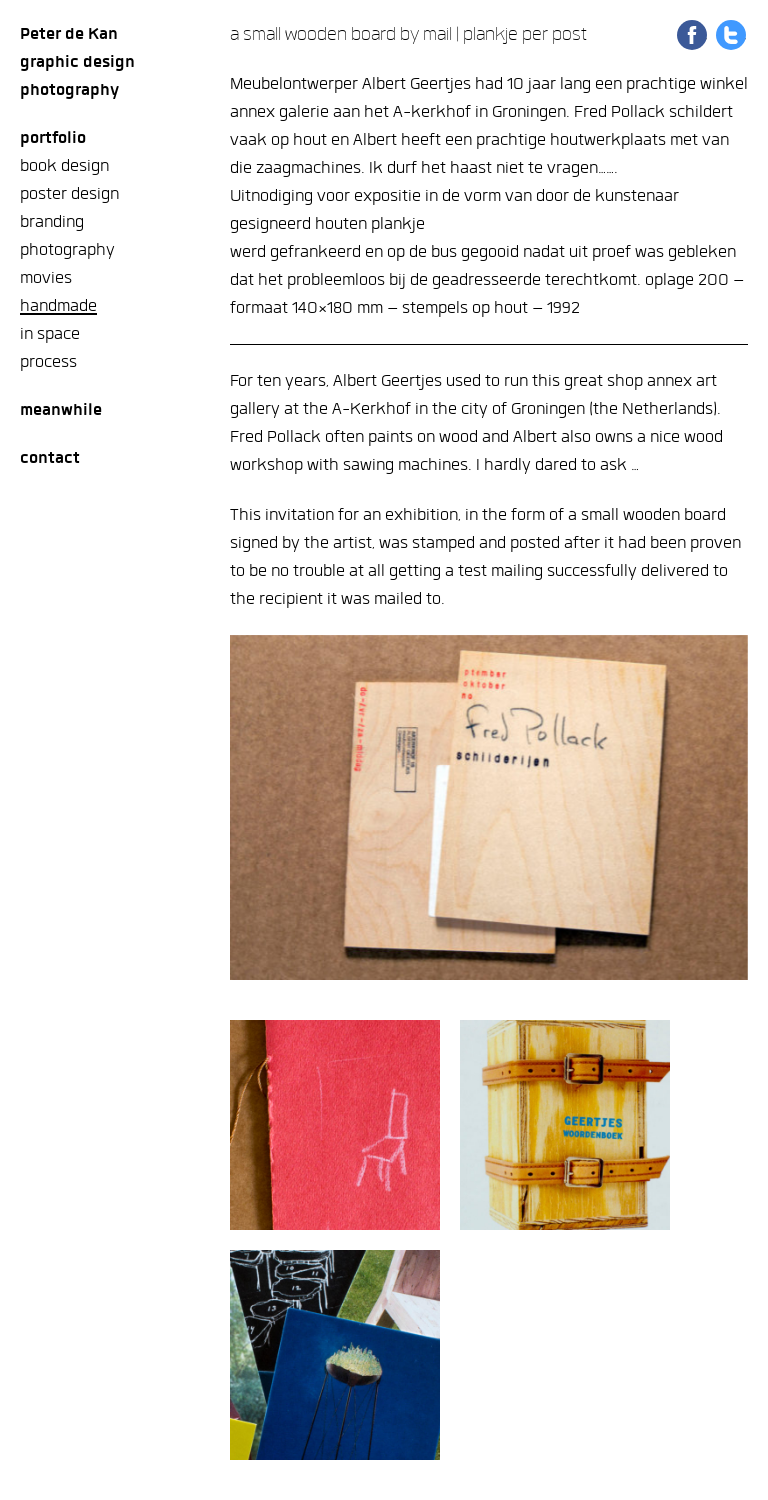  Describe the element at coordinates (67, 249) in the screenshot. I see `photography` at that location.